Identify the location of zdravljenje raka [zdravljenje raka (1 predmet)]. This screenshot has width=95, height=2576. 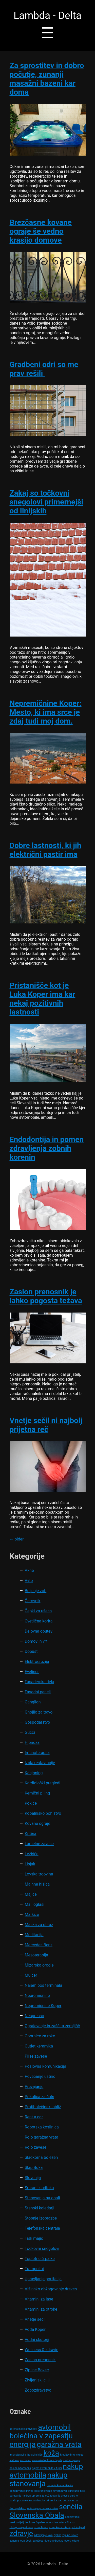
(43, 2535).